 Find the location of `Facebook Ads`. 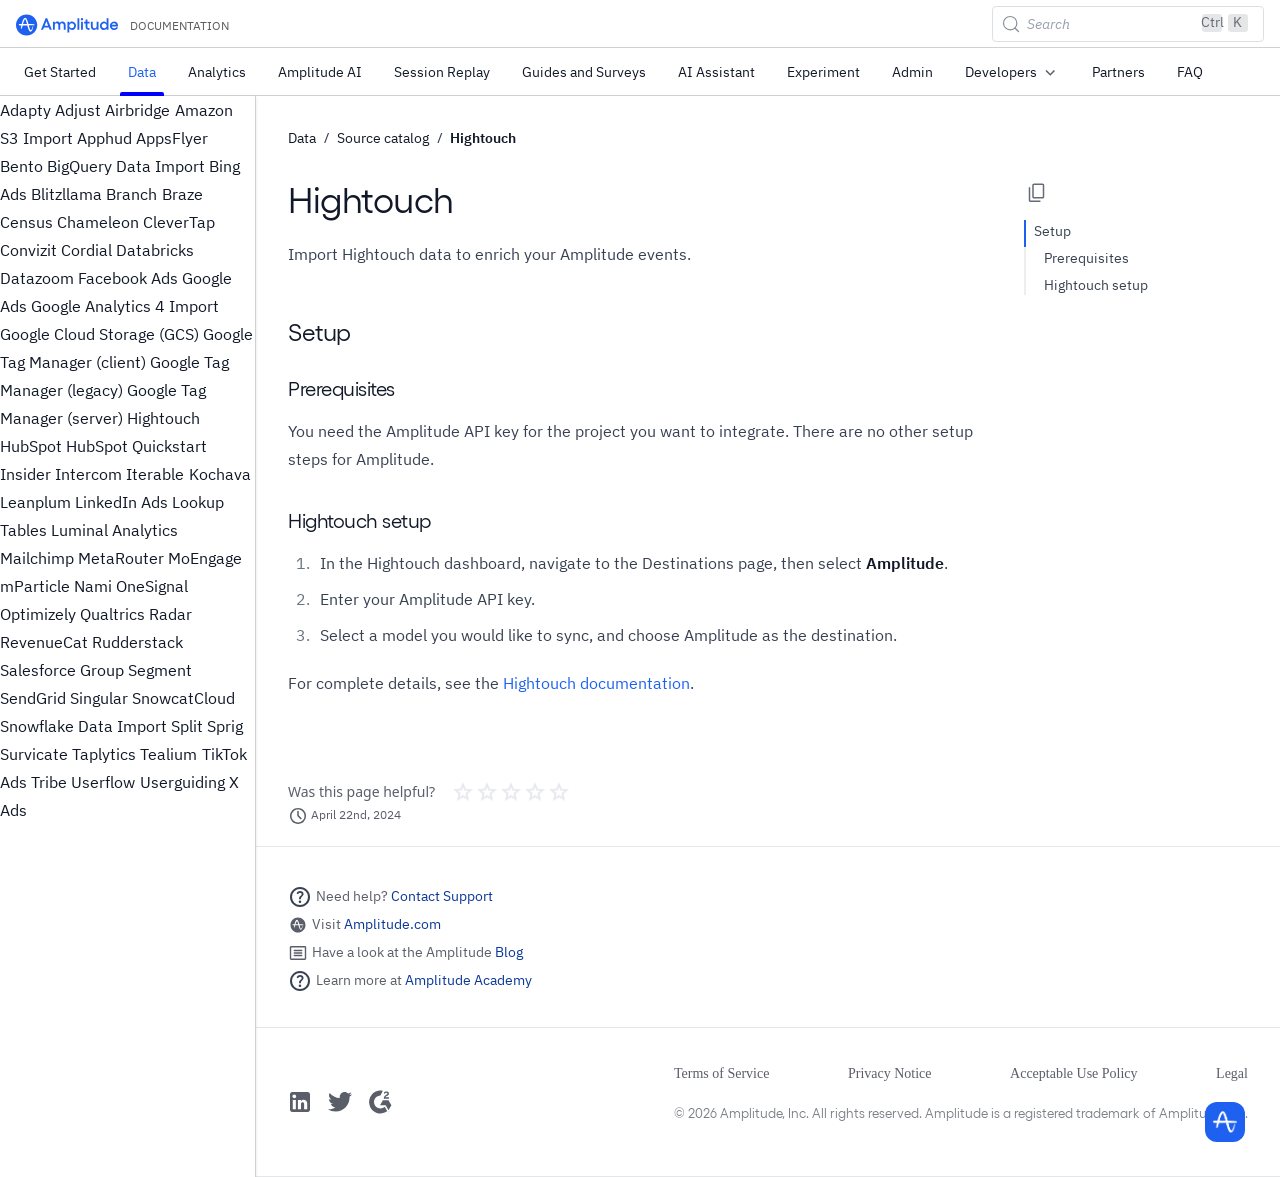

Facebook Ads is located at coordinates (128, 278).